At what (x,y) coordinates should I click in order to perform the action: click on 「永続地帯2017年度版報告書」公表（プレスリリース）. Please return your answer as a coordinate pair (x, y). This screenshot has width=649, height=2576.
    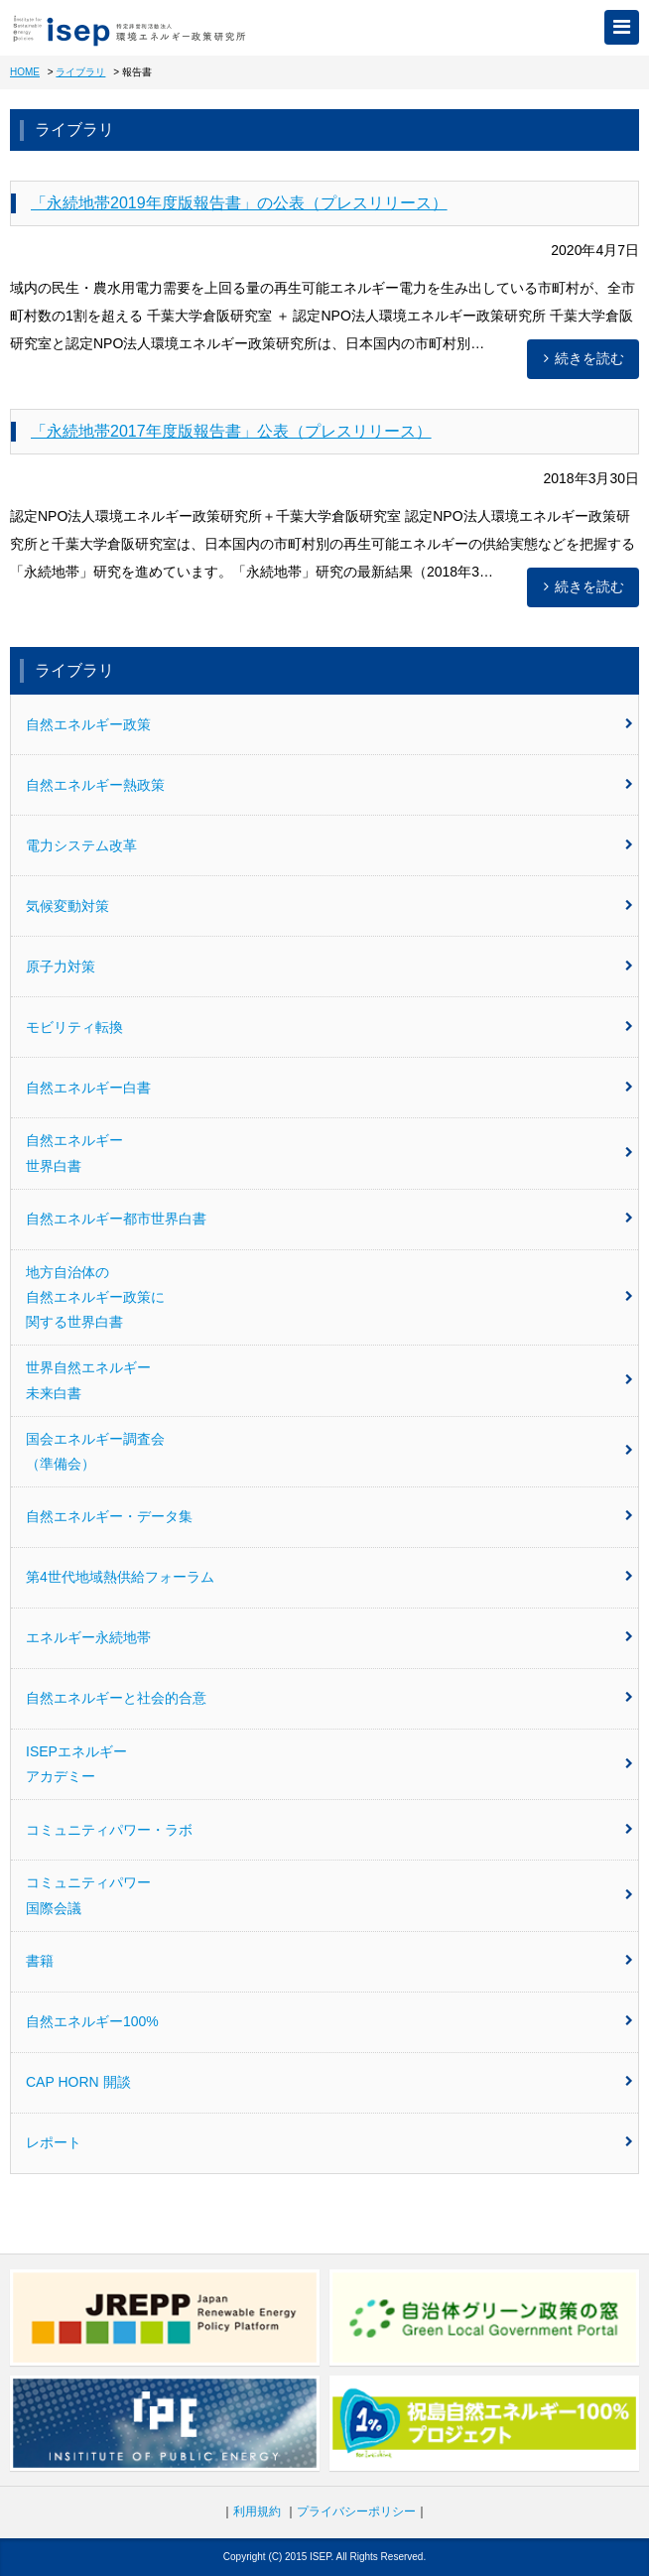
    Looking at the image, I should click on (231, 431).